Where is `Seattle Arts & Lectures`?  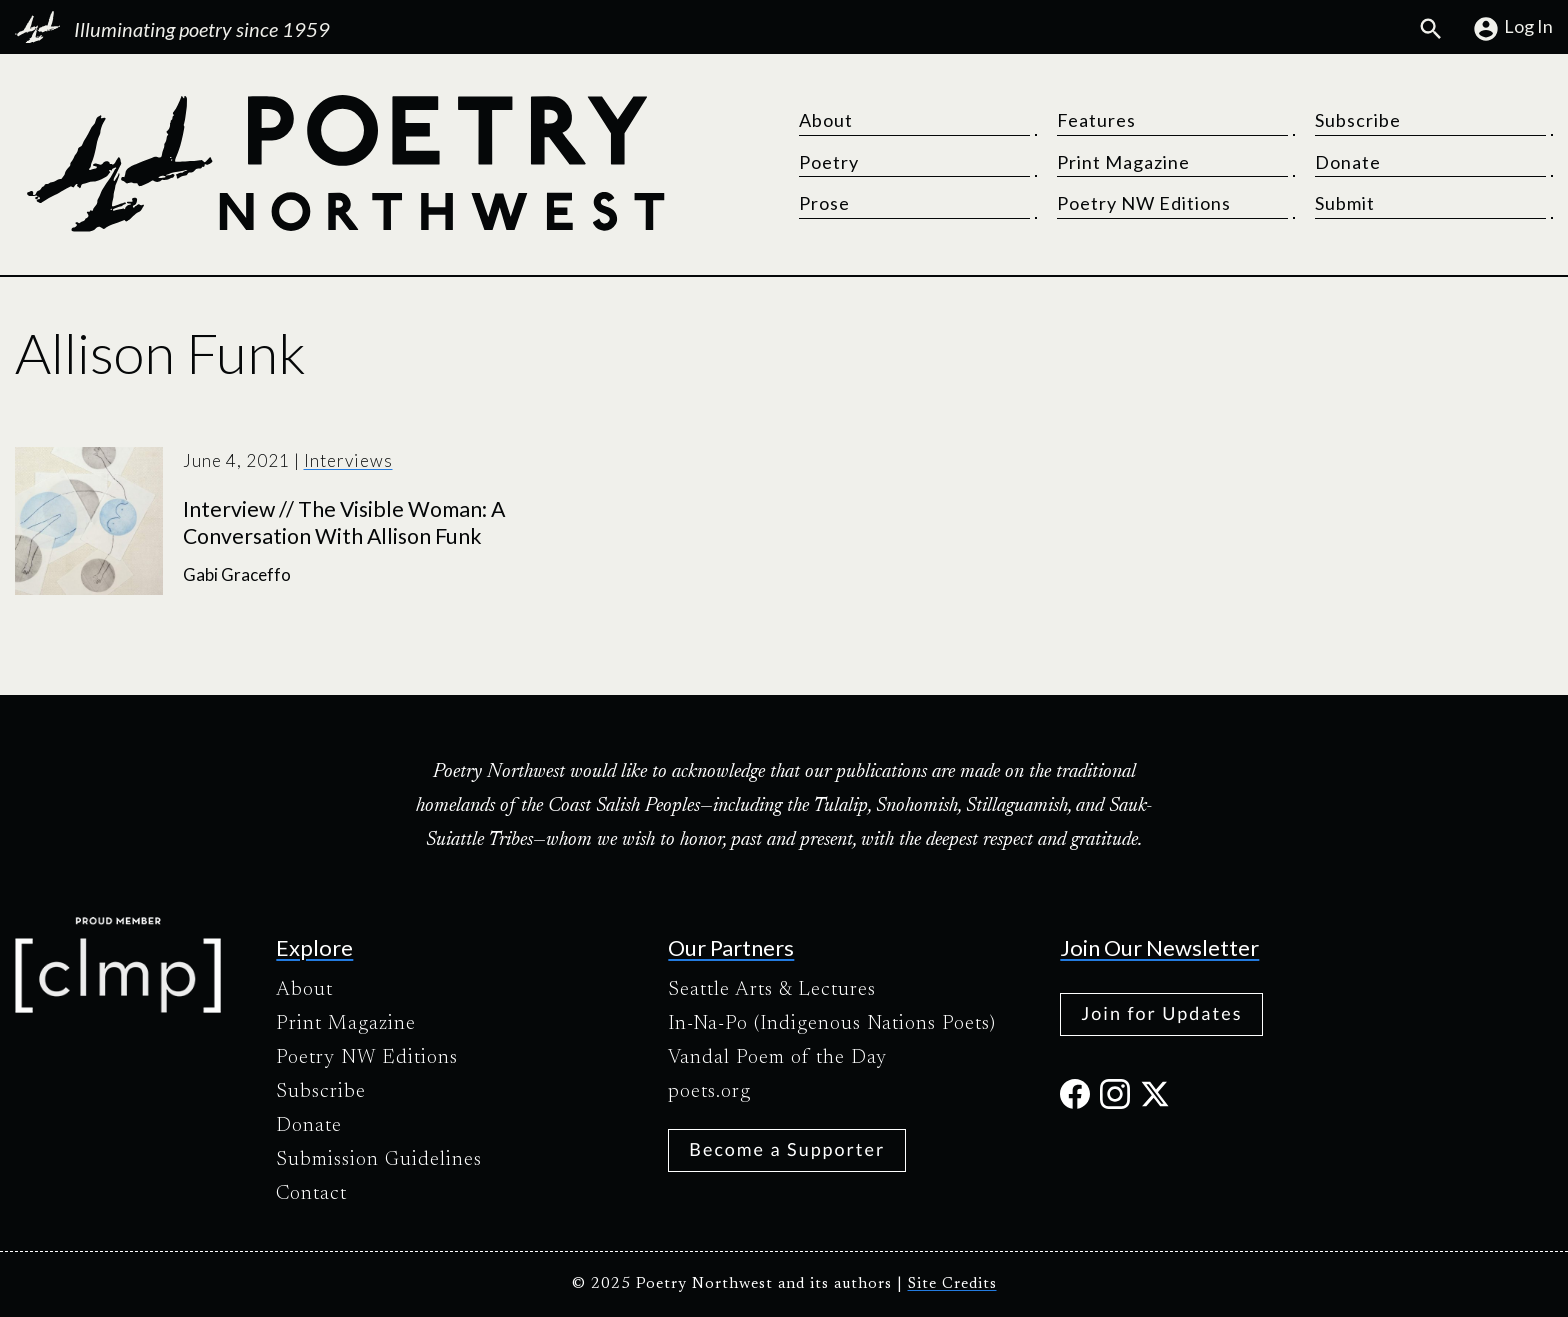 Seattle Arts & Lectures is located at coordinates (772, 990).